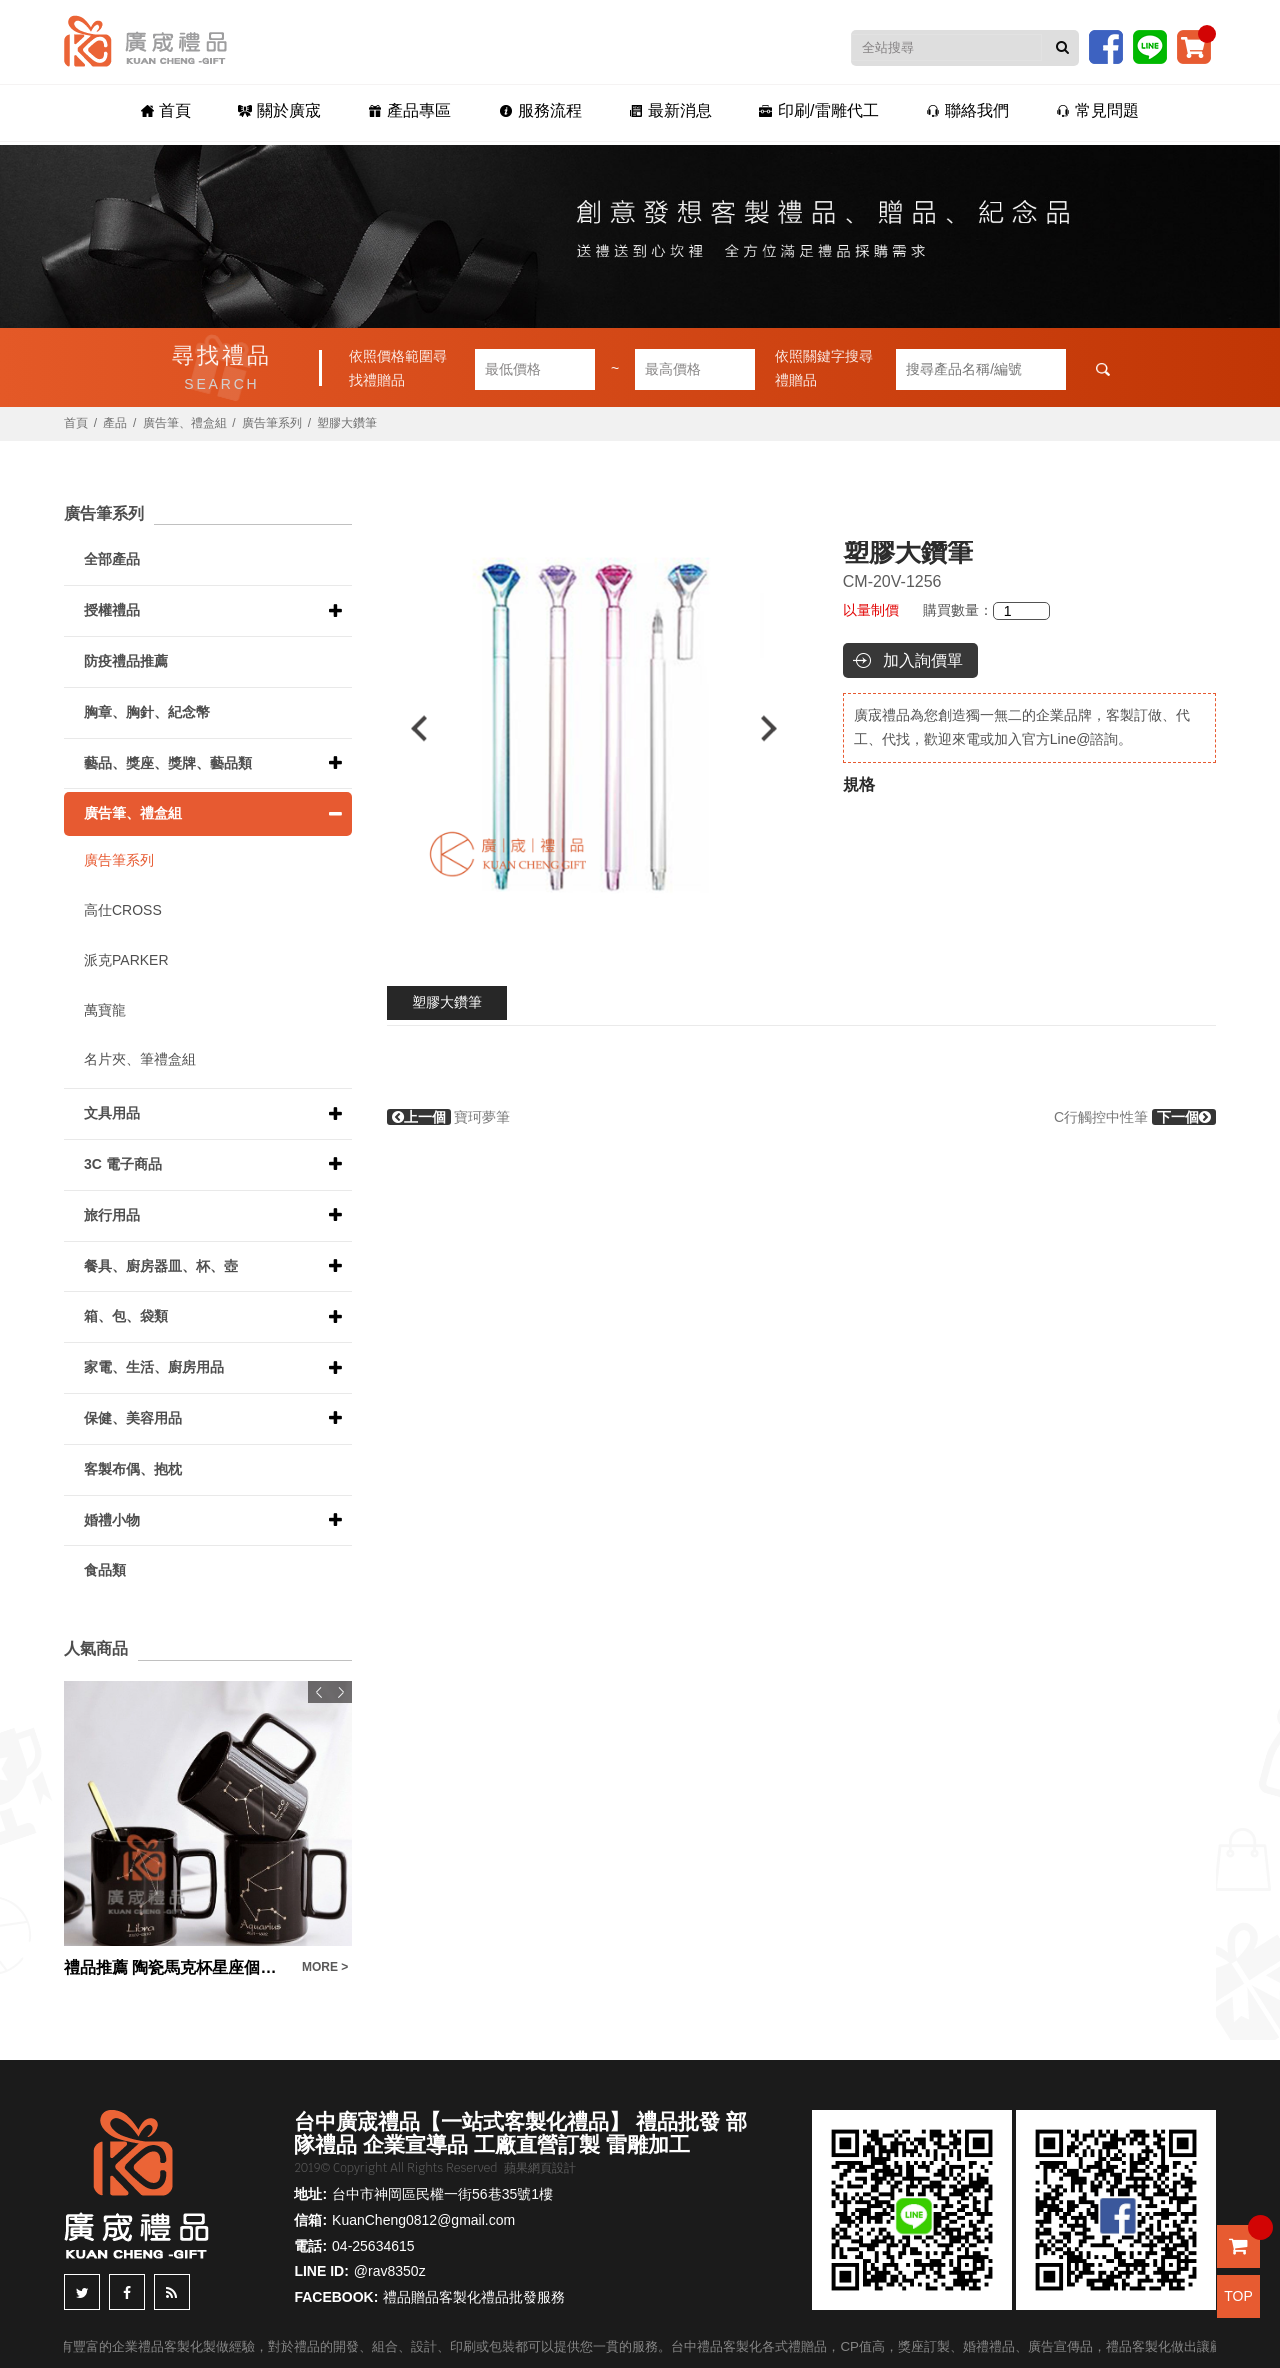 Image resolution: width=1280 pixels, height=2368 pixels. What do you see at coordinates (540, 2168) in the screenshot?
I see `蘋果網頁設計` at bounding box center [540, 2168].